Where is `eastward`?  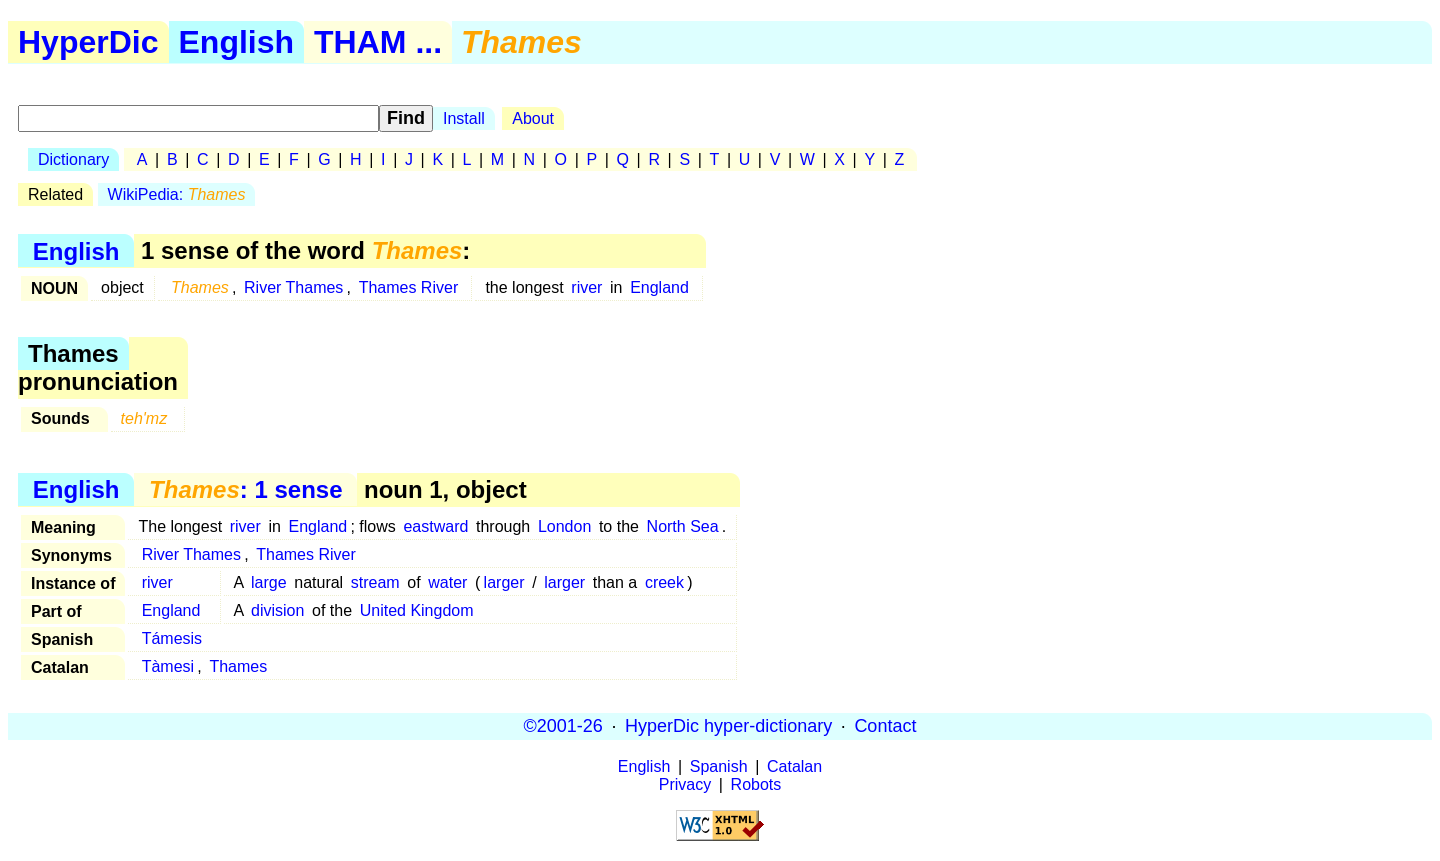
eastward is located at coordinates (435, 526).